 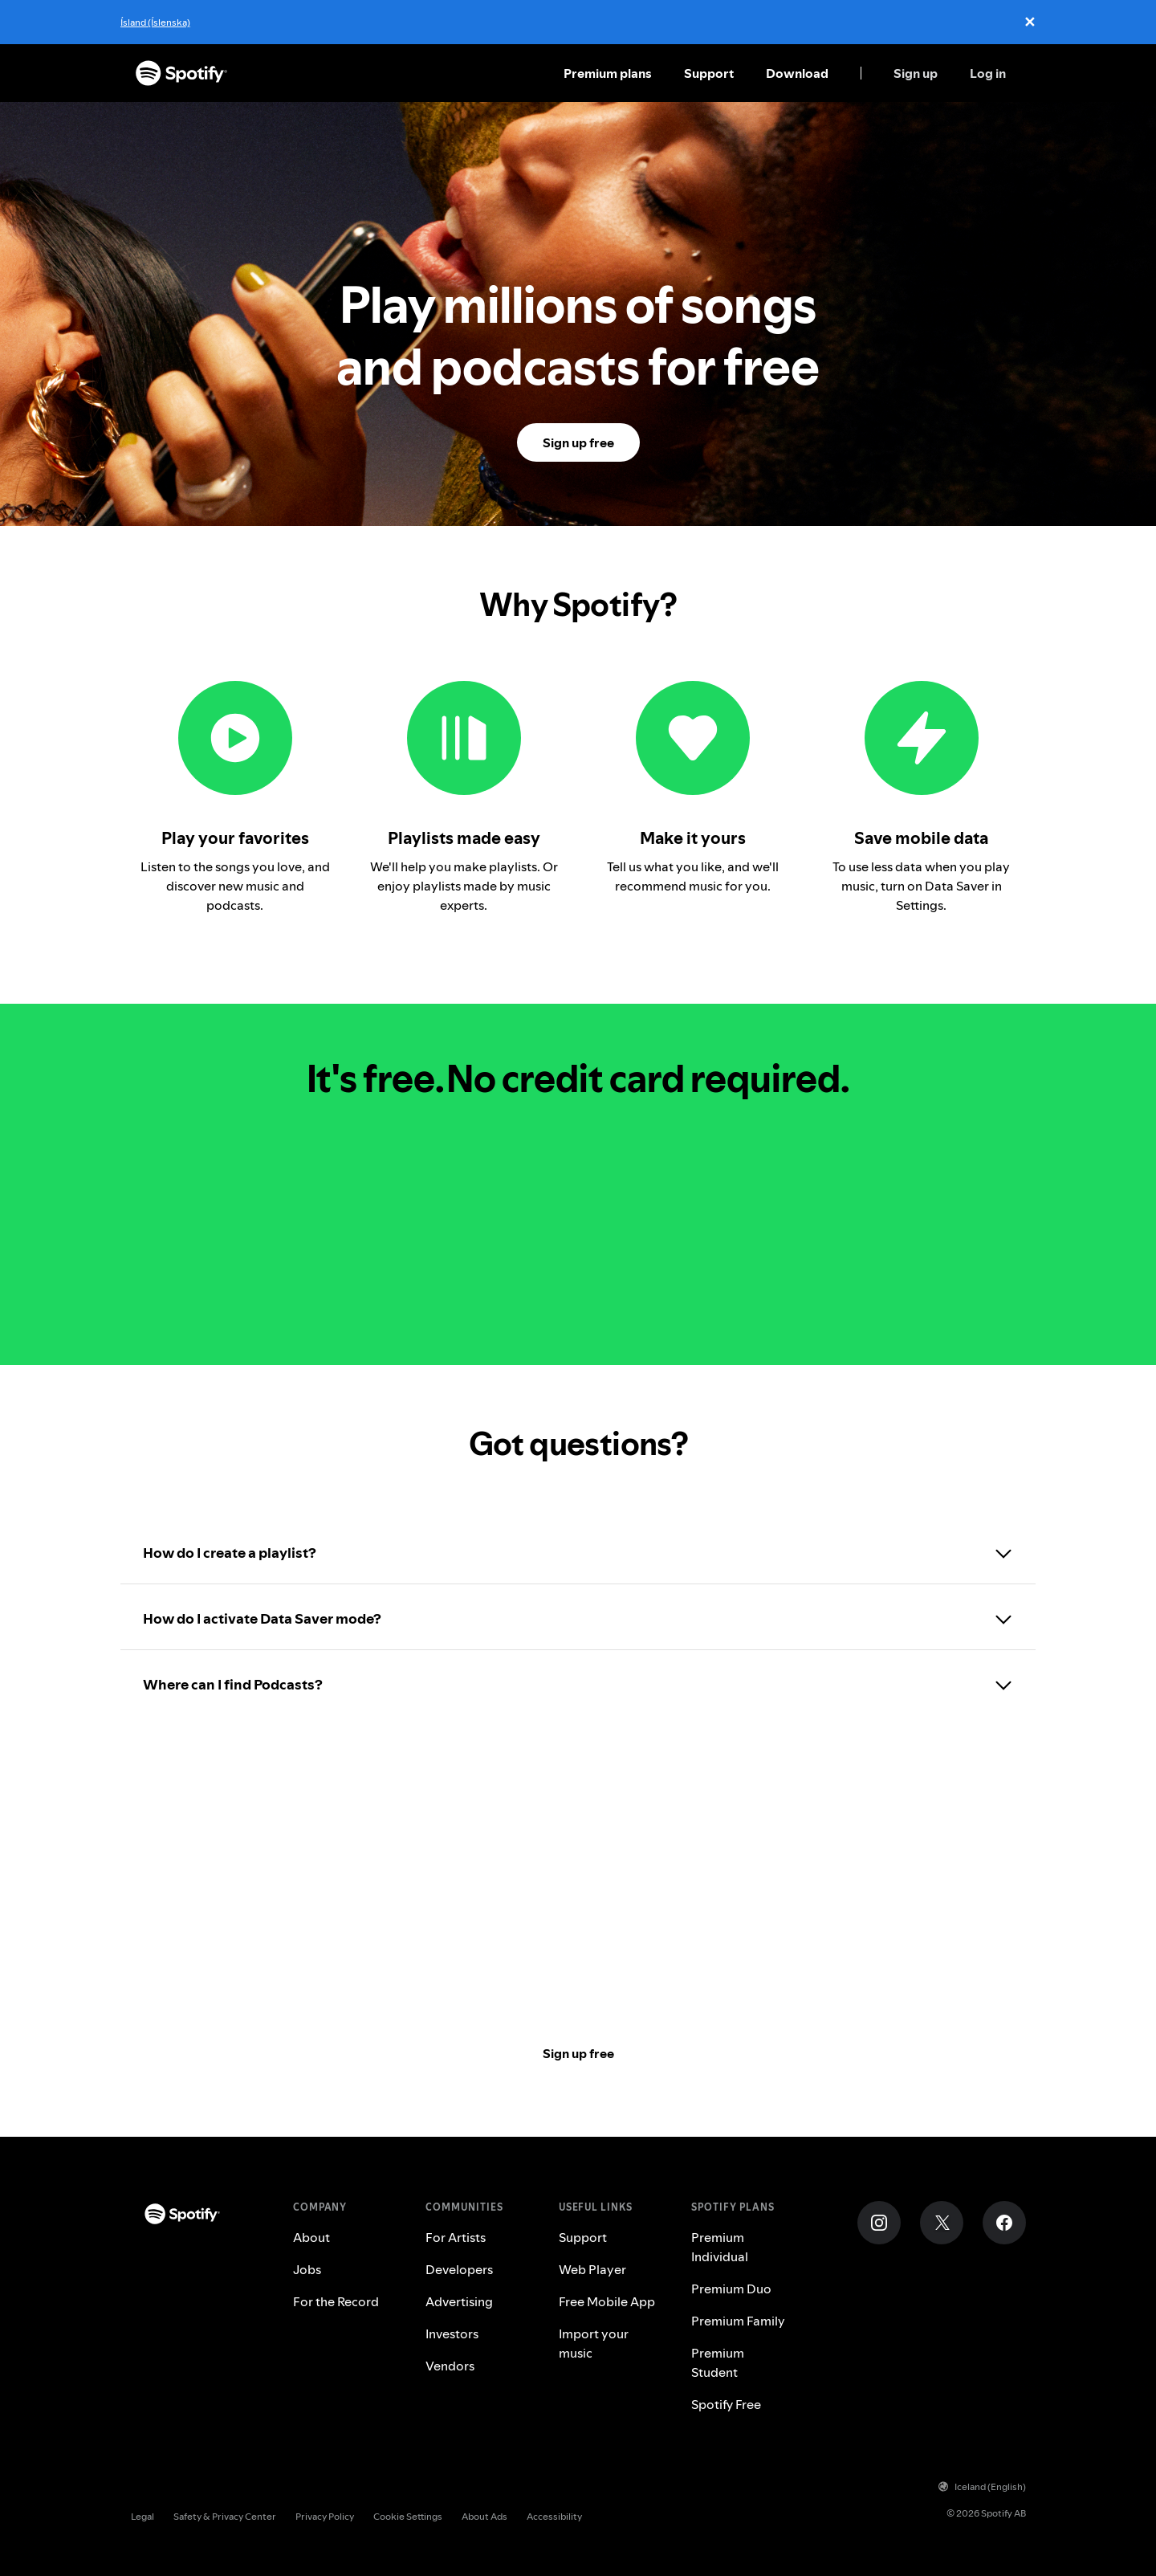 I want to click on About Ads, so click(x=484, y=2516).